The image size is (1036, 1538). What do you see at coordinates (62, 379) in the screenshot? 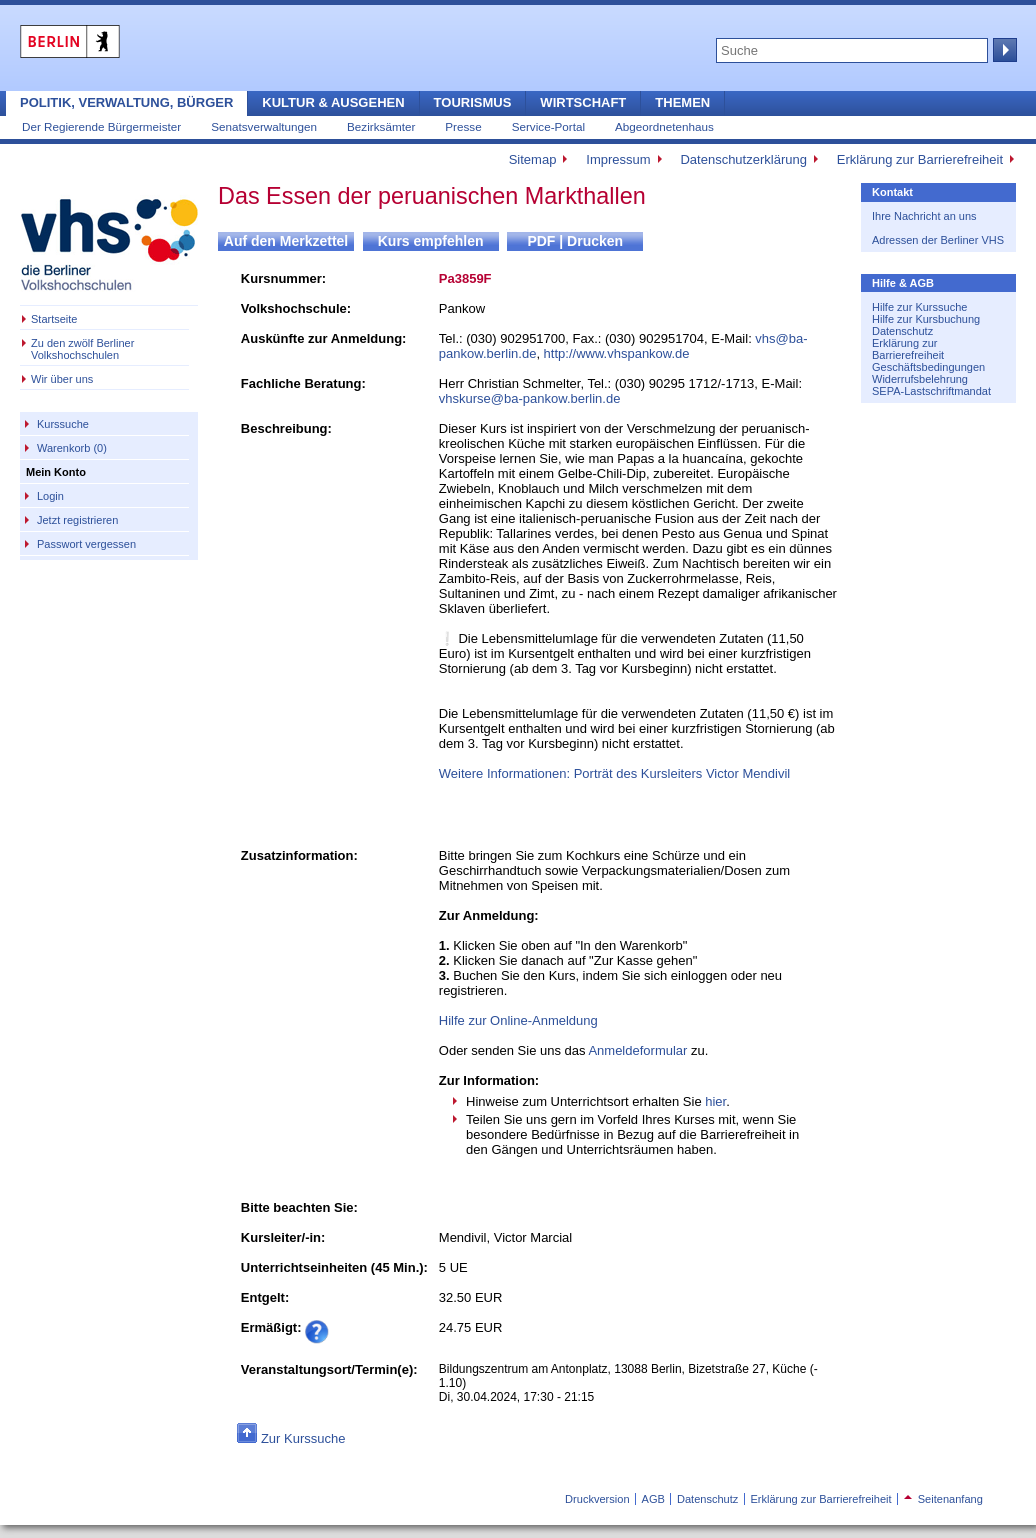
I see `Wir über uns` at bounding box center [62, 379].